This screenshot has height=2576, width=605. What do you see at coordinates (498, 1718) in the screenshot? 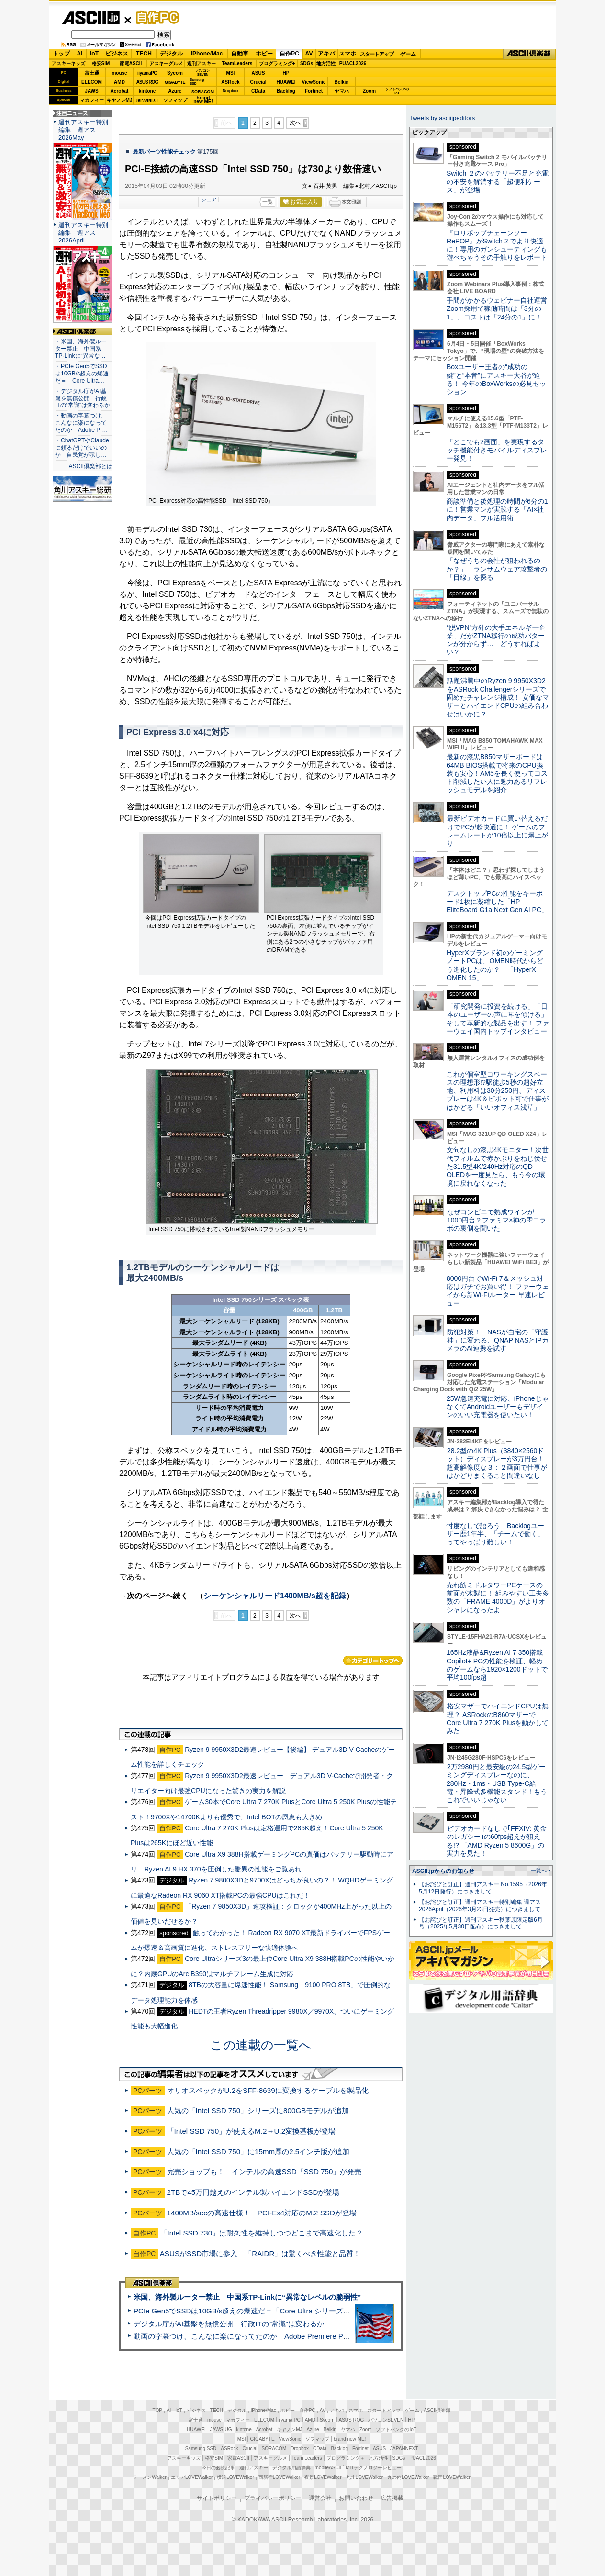
I see `格安マザーでハイエンドCPUは無理？ ASRockのB860マザーでCore Ultra 7 270K Plusを動かしてみた` at bounding box center [498, 1718].